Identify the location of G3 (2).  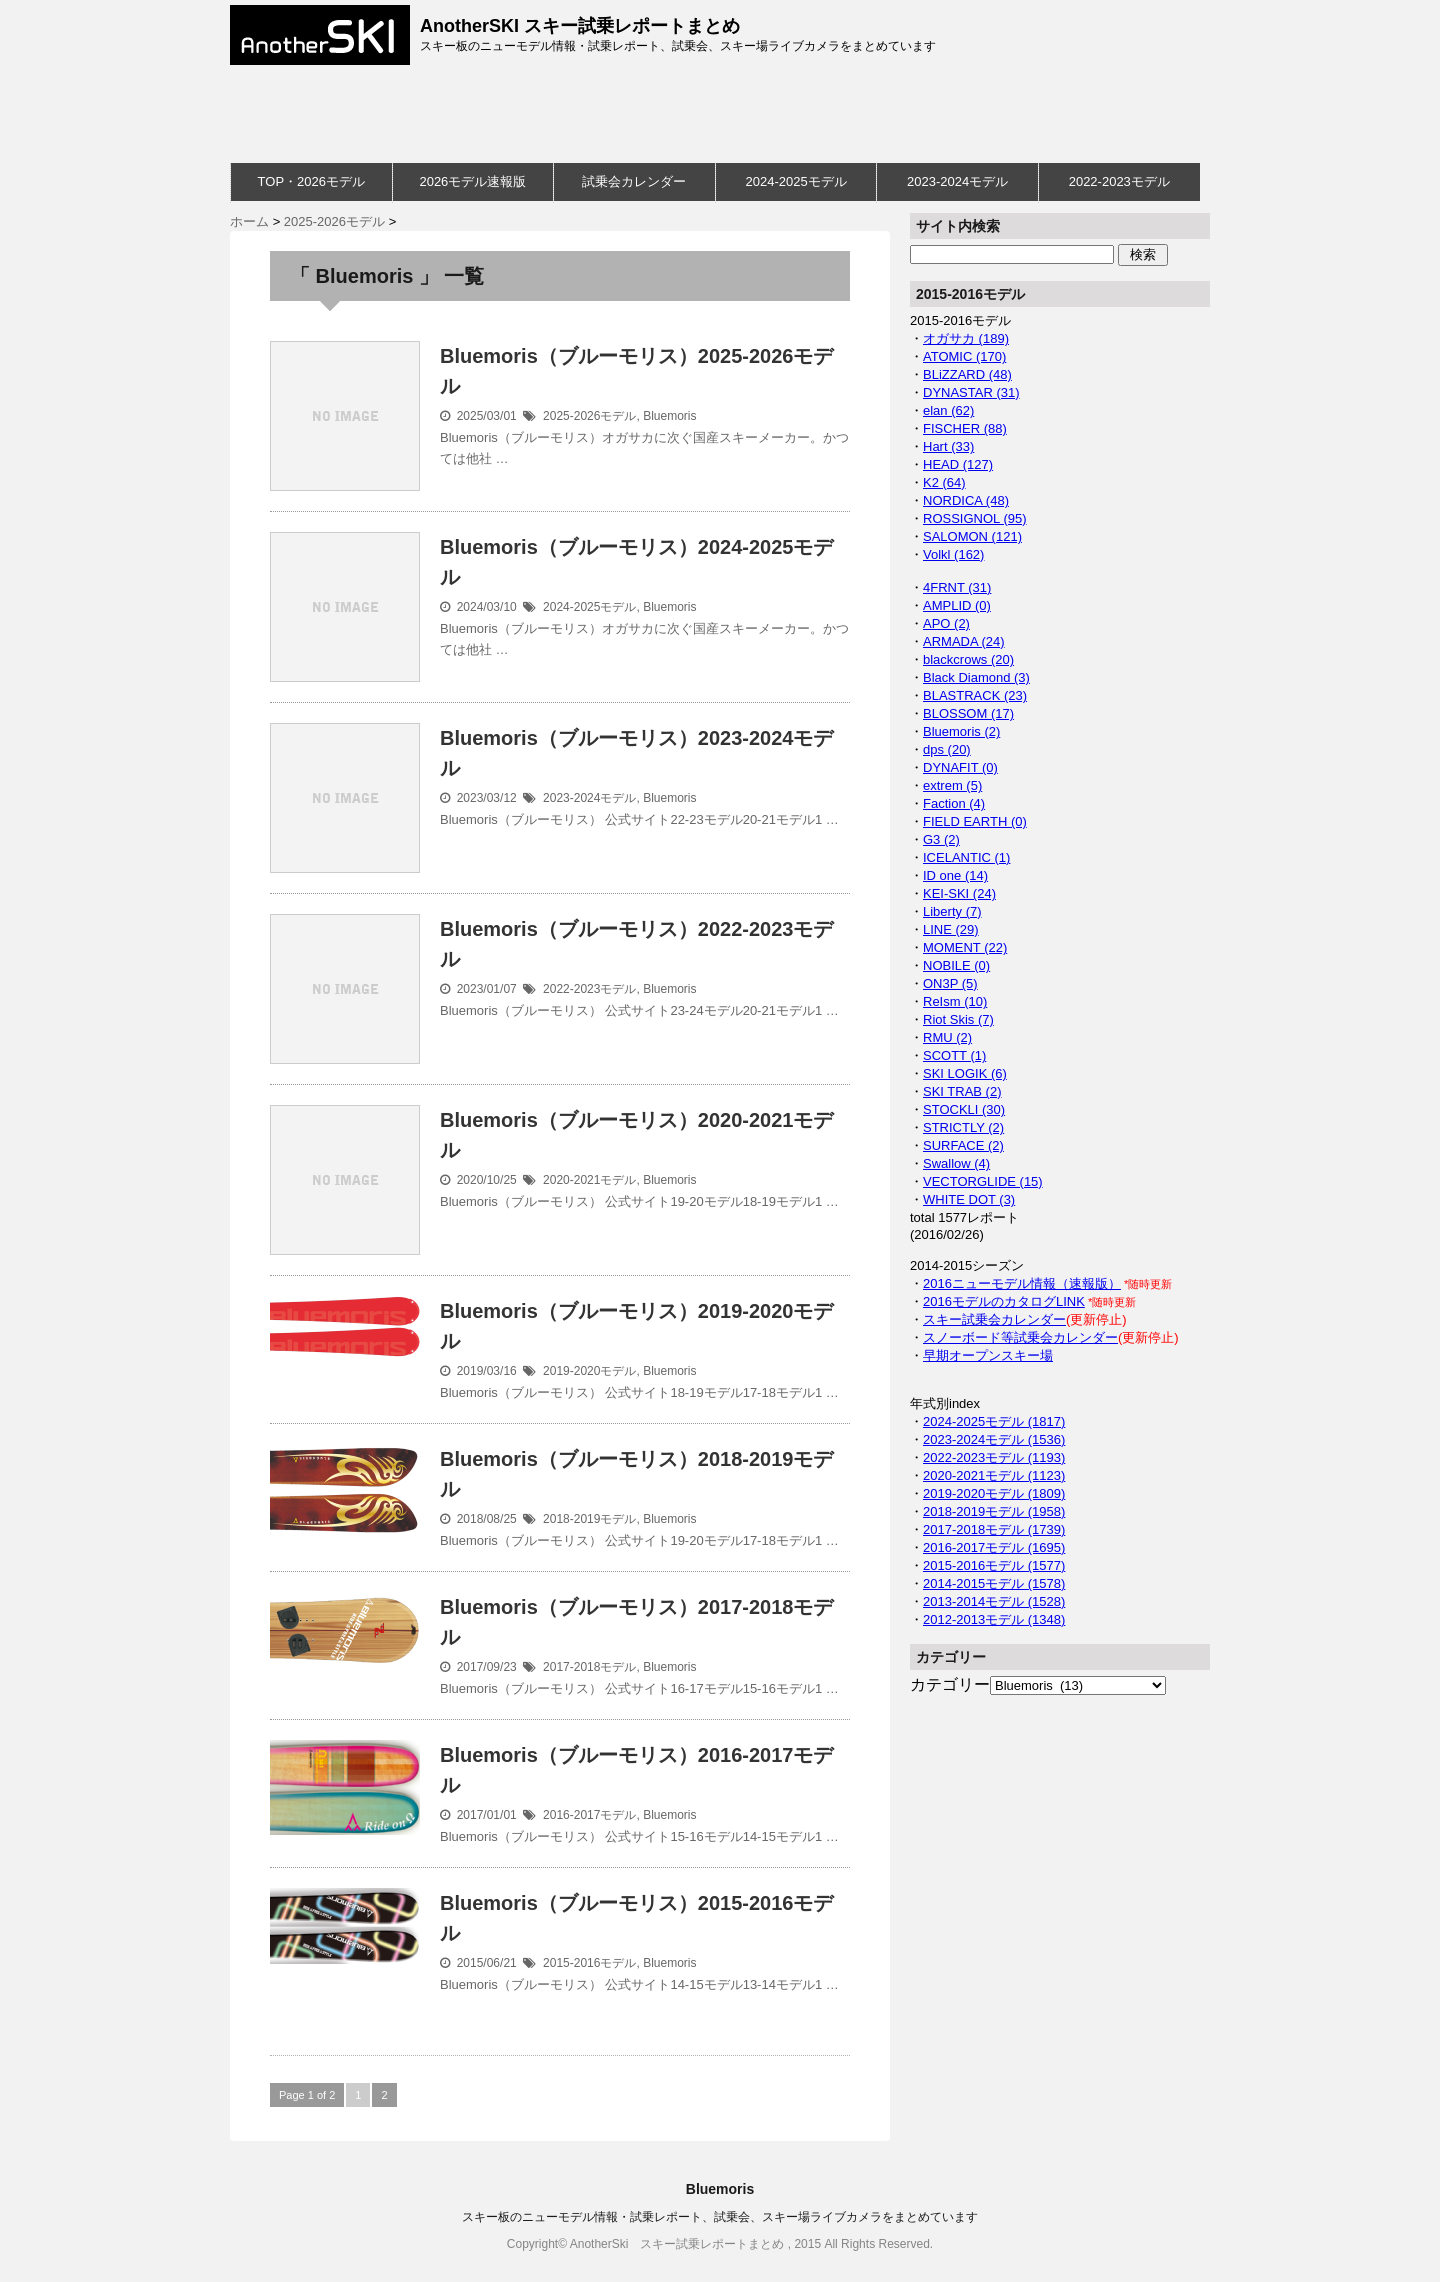
(941, 839).